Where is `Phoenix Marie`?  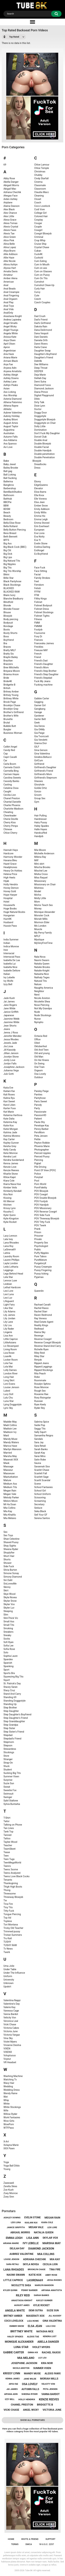
Phoenix Marie is located at coordinates (42, 1146).